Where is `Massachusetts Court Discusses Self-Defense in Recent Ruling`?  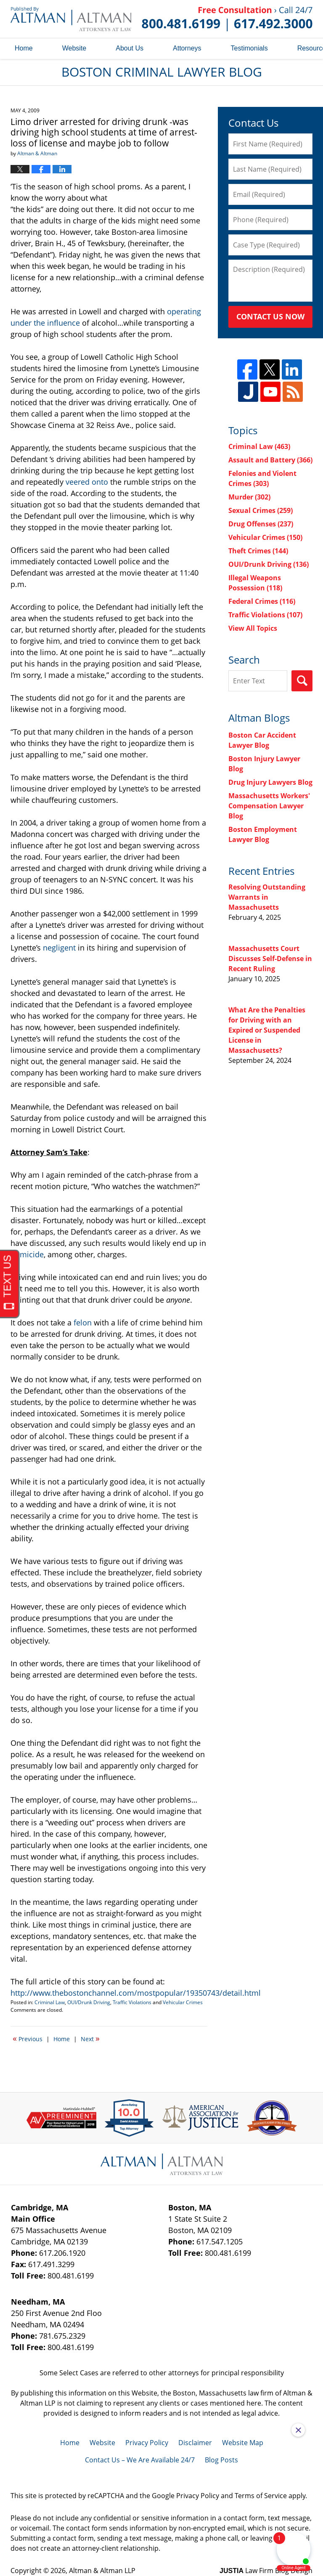 Massachusetts Court Discusses Self-Defense in Recent Ruling is located at coordinates (270, 958).